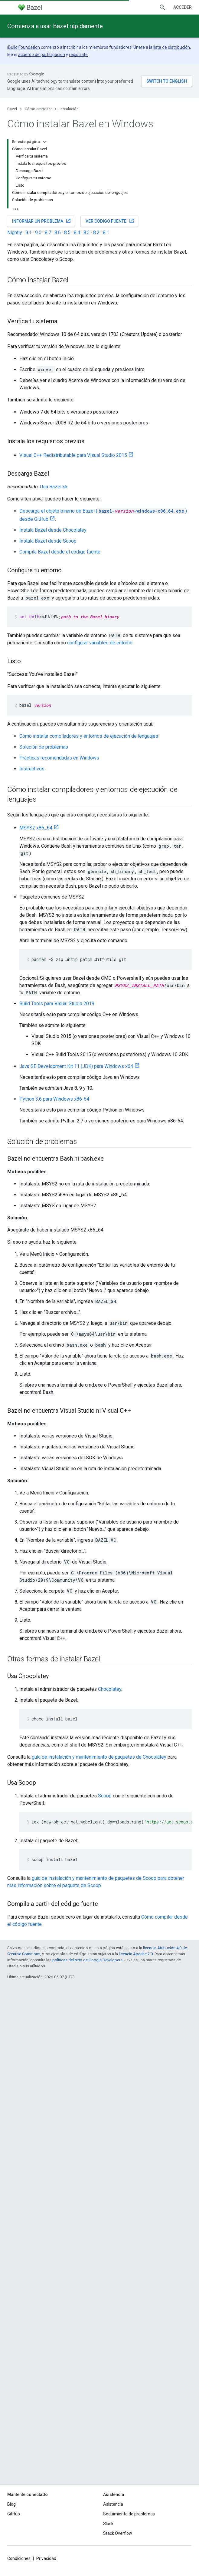  Describe the element at coordinates (55, 26) in the screenshot. I see `Comienza a usar Bazel rápidamente` at that location.